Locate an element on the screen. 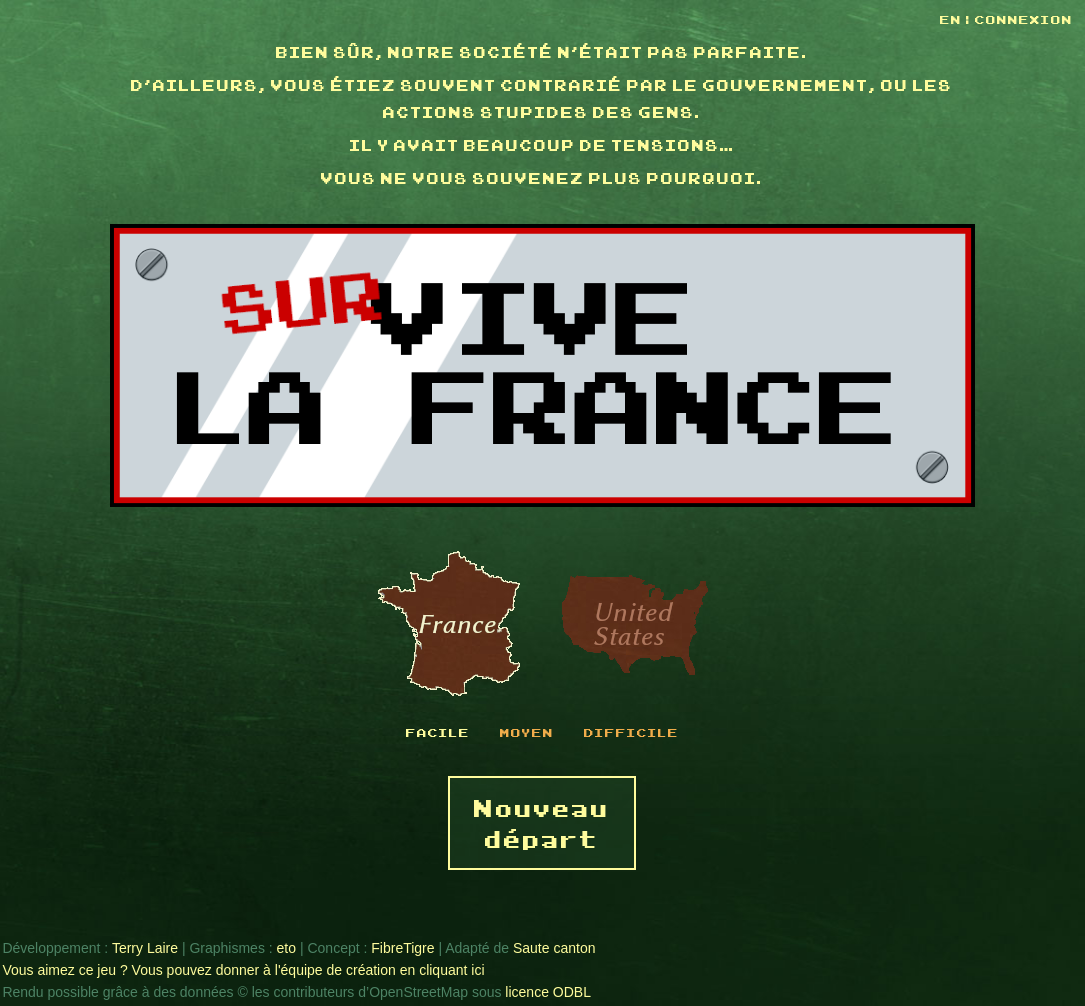 The height and width of the screenshot is (1006, 1085). Nouveau départ is located at coordinates (542, 822).